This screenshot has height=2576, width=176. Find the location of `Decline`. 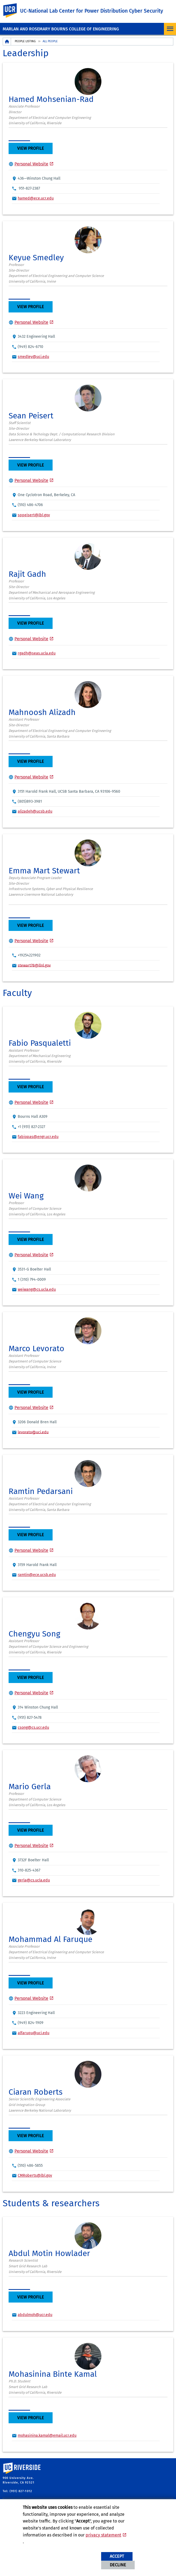

Decline is located at coordinates (118, 2564).